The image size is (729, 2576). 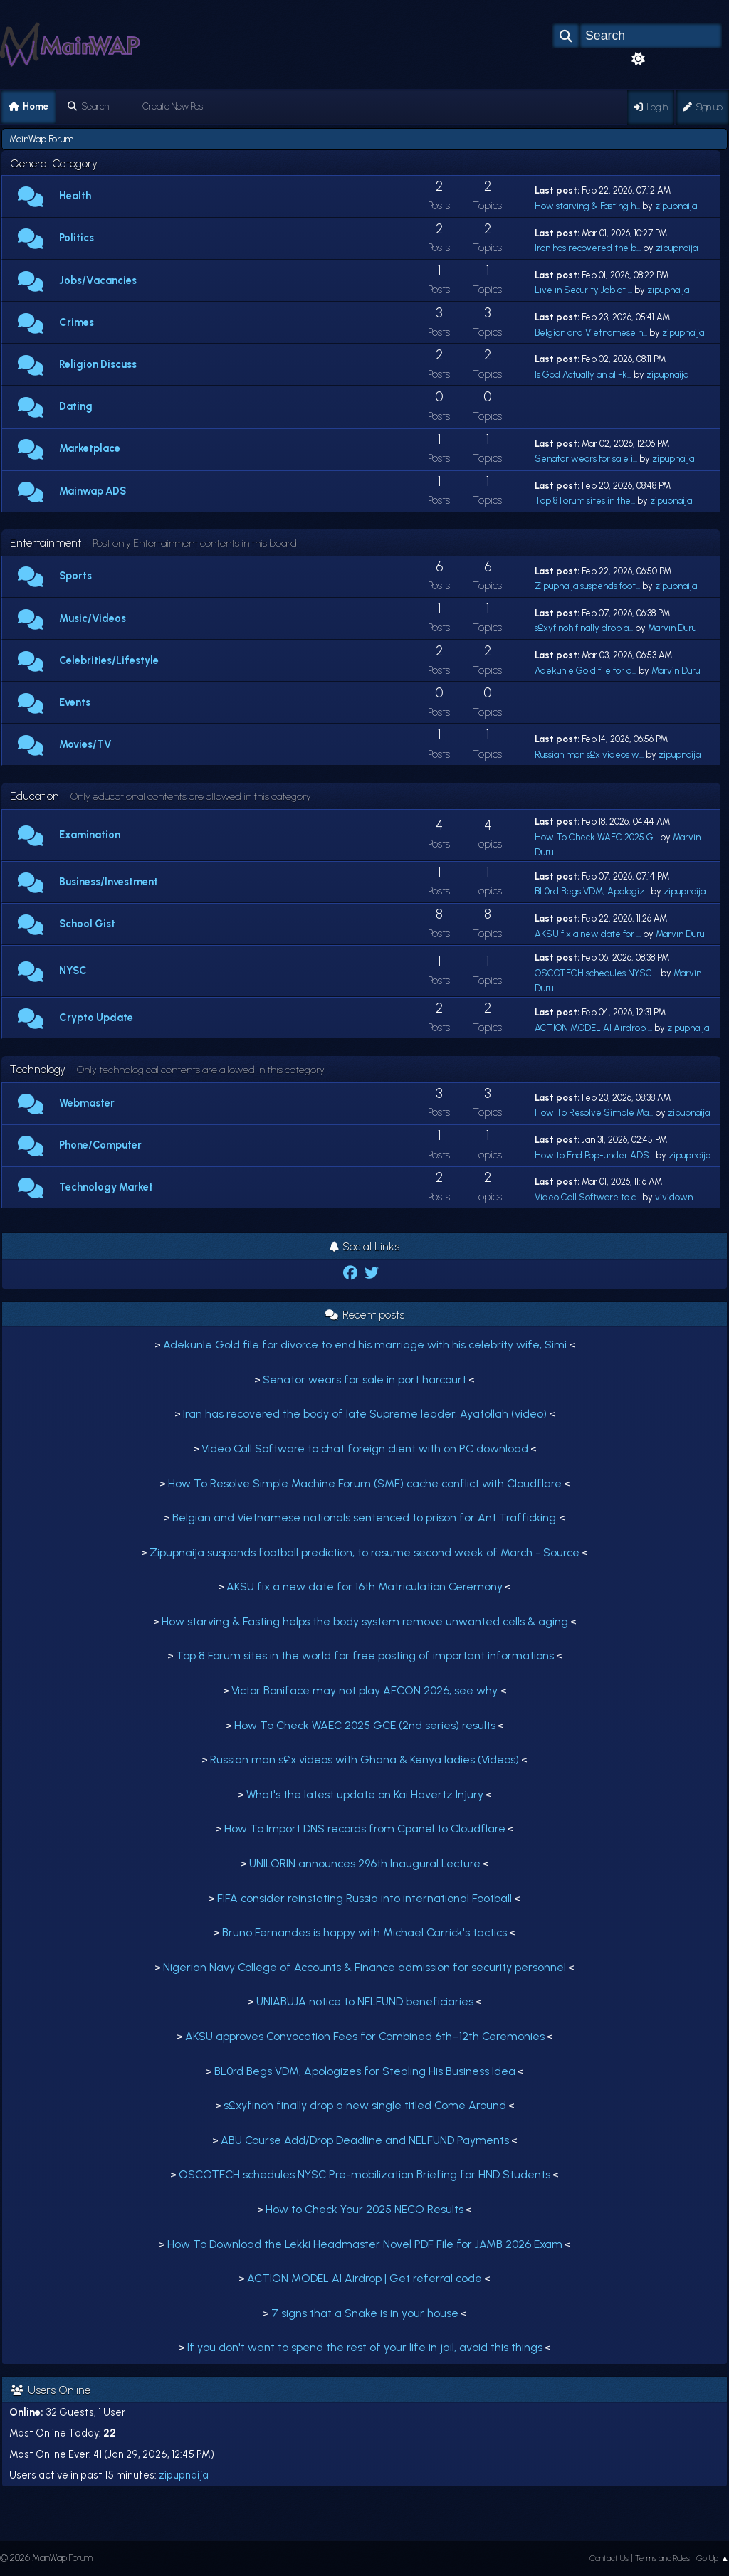 I want to click on Go Up ▲, so click(x=712, y=2558).